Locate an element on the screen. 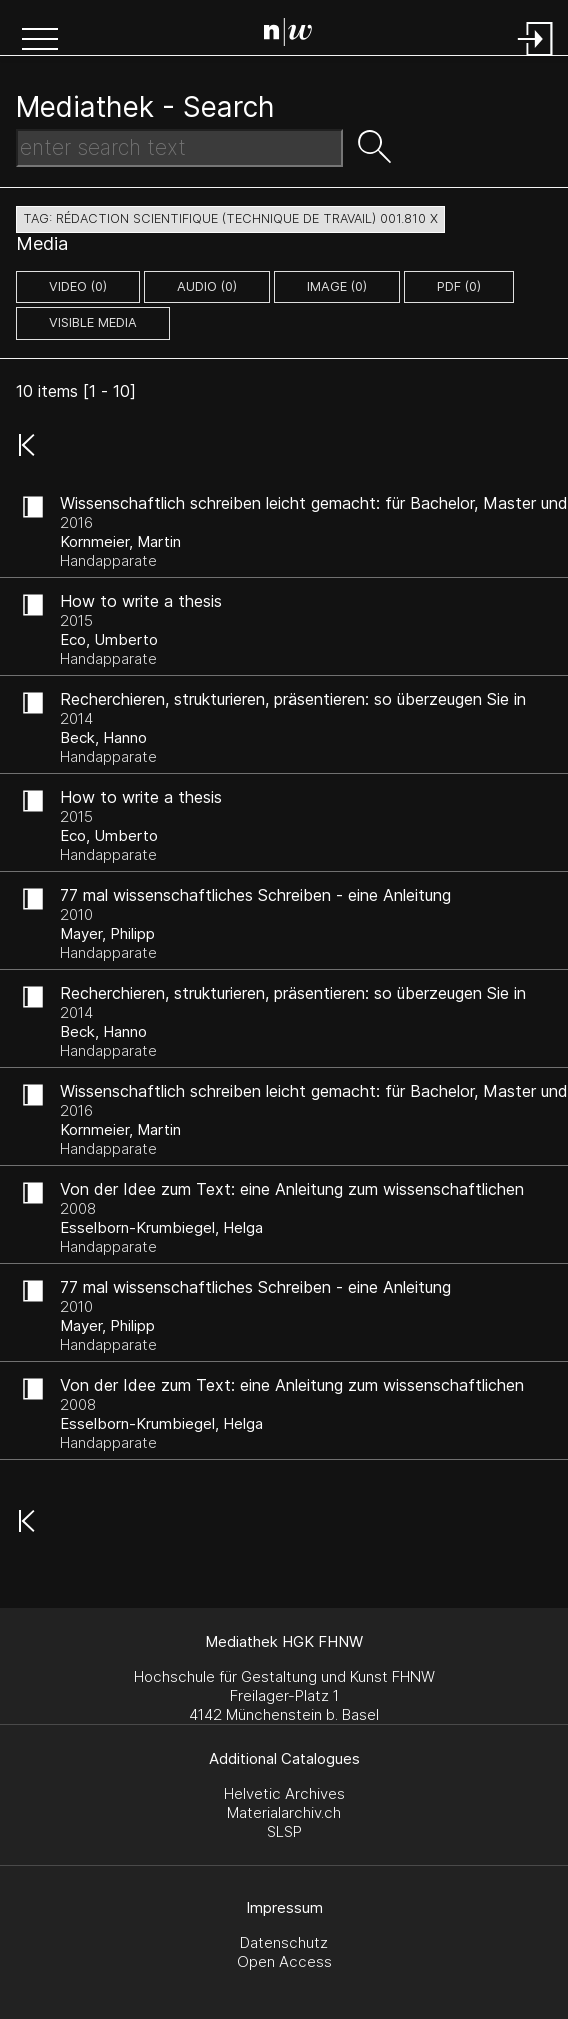 The image size is (568, 2019). pdf (0) is located at coordinates (459, 286).